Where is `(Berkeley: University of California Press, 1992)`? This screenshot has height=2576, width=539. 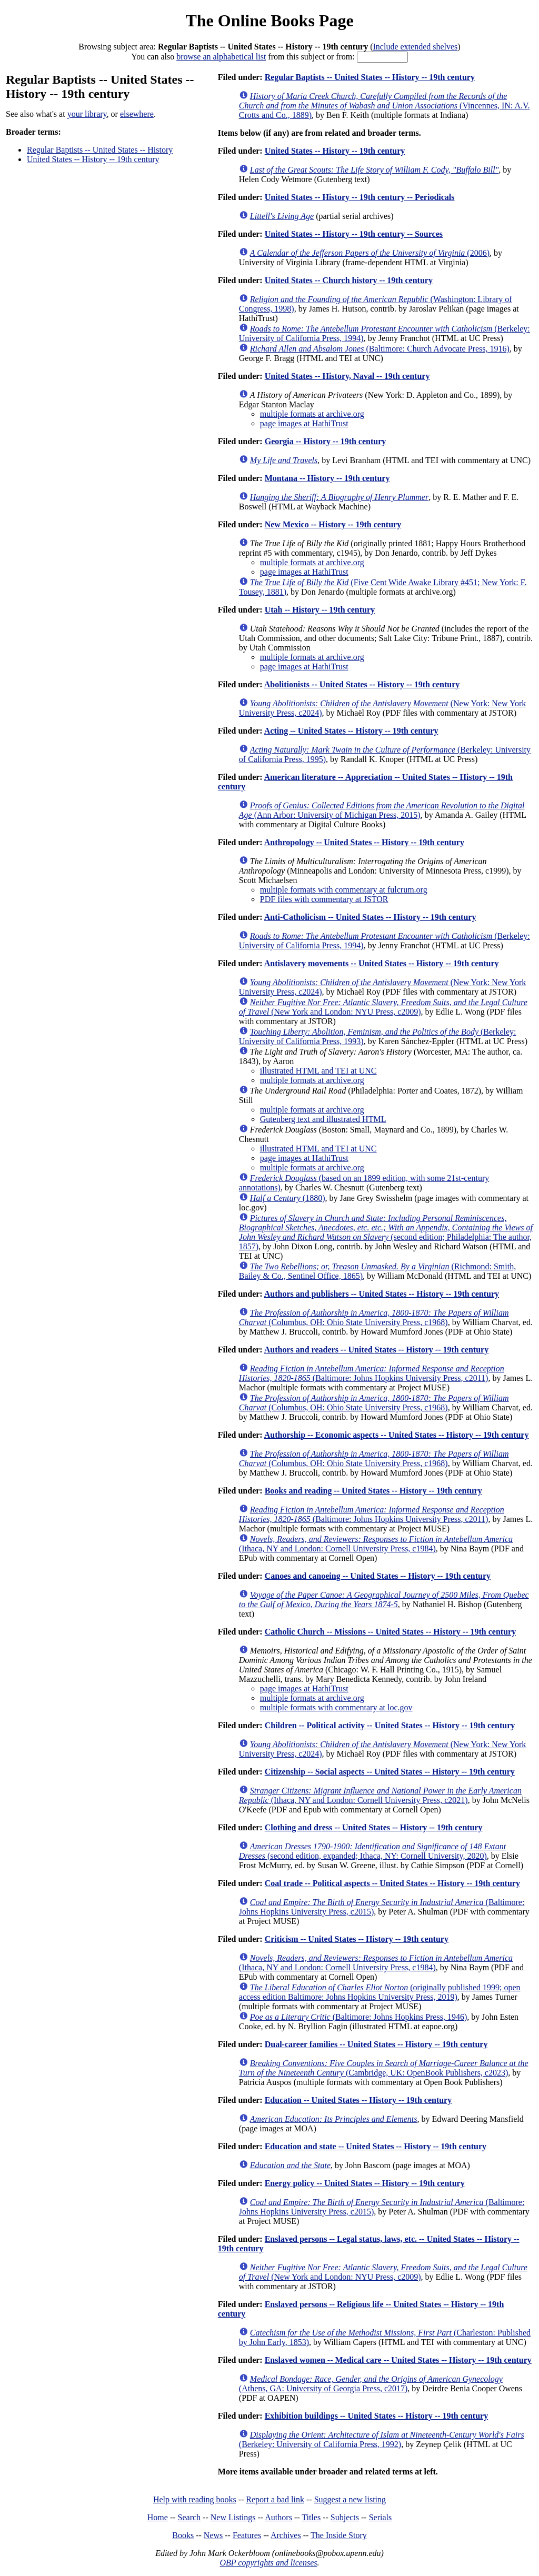
(Berkeley: University of California Press, 1992) is located at coordinates (381, 2439).